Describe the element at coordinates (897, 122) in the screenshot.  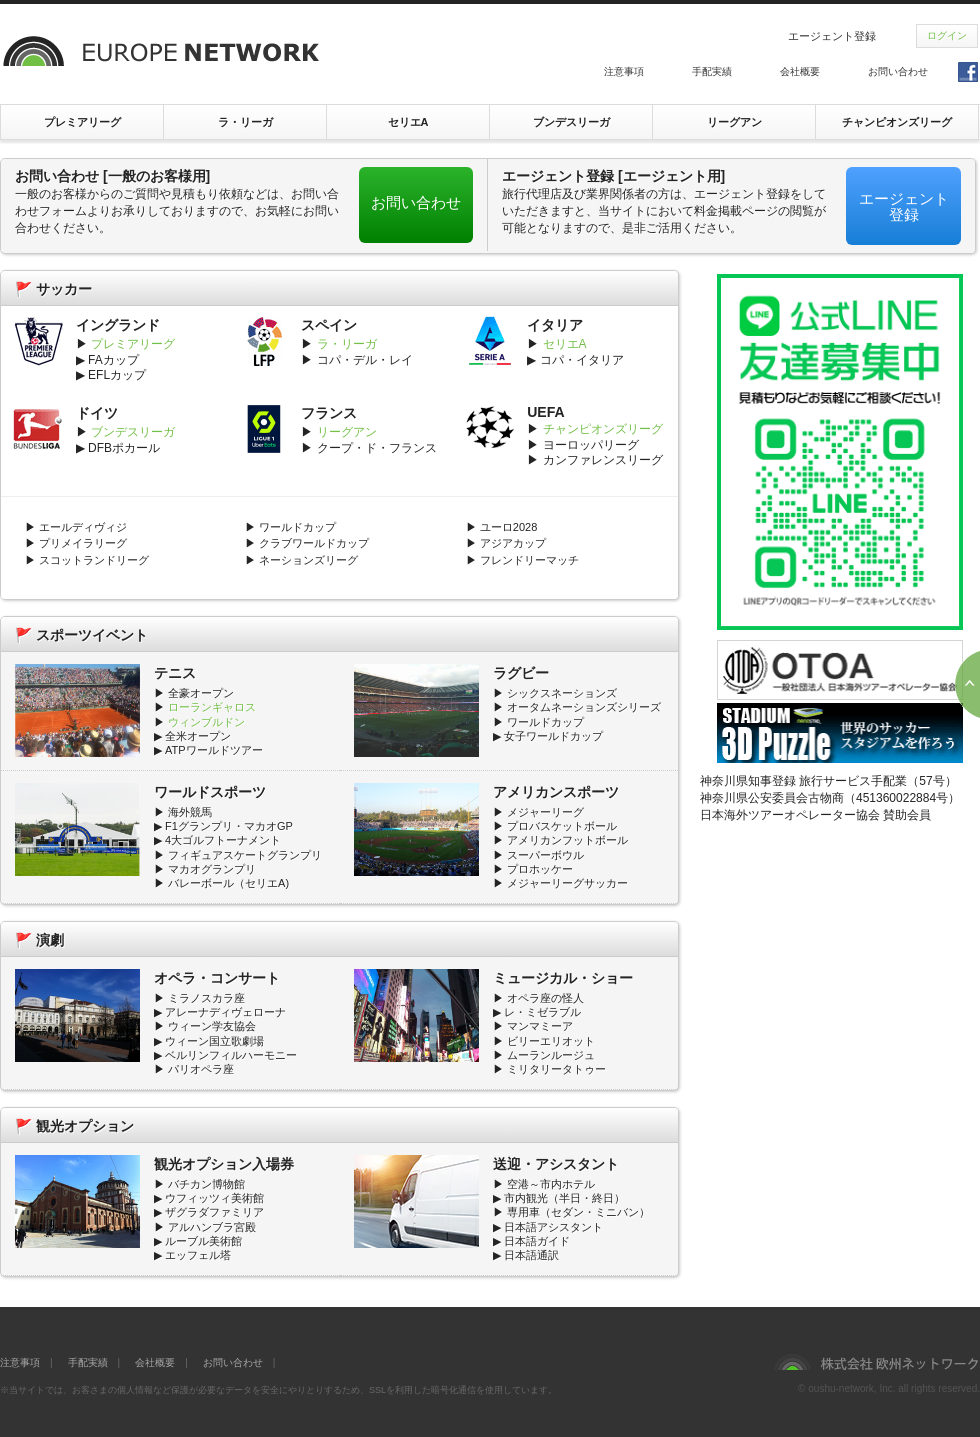
I see `チャンピオンズリーグ` at that location.